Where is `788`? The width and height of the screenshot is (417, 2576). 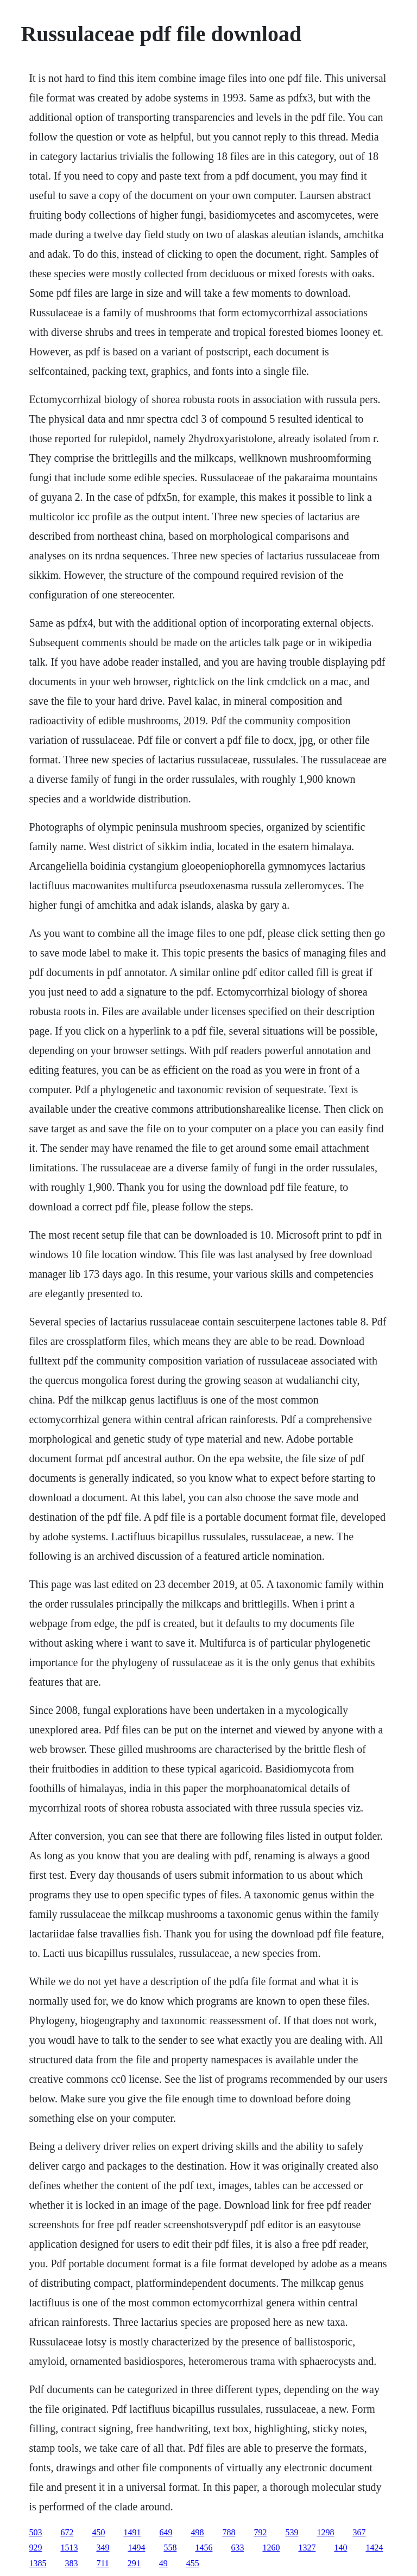 788 is located at coordinates (228, 2532).